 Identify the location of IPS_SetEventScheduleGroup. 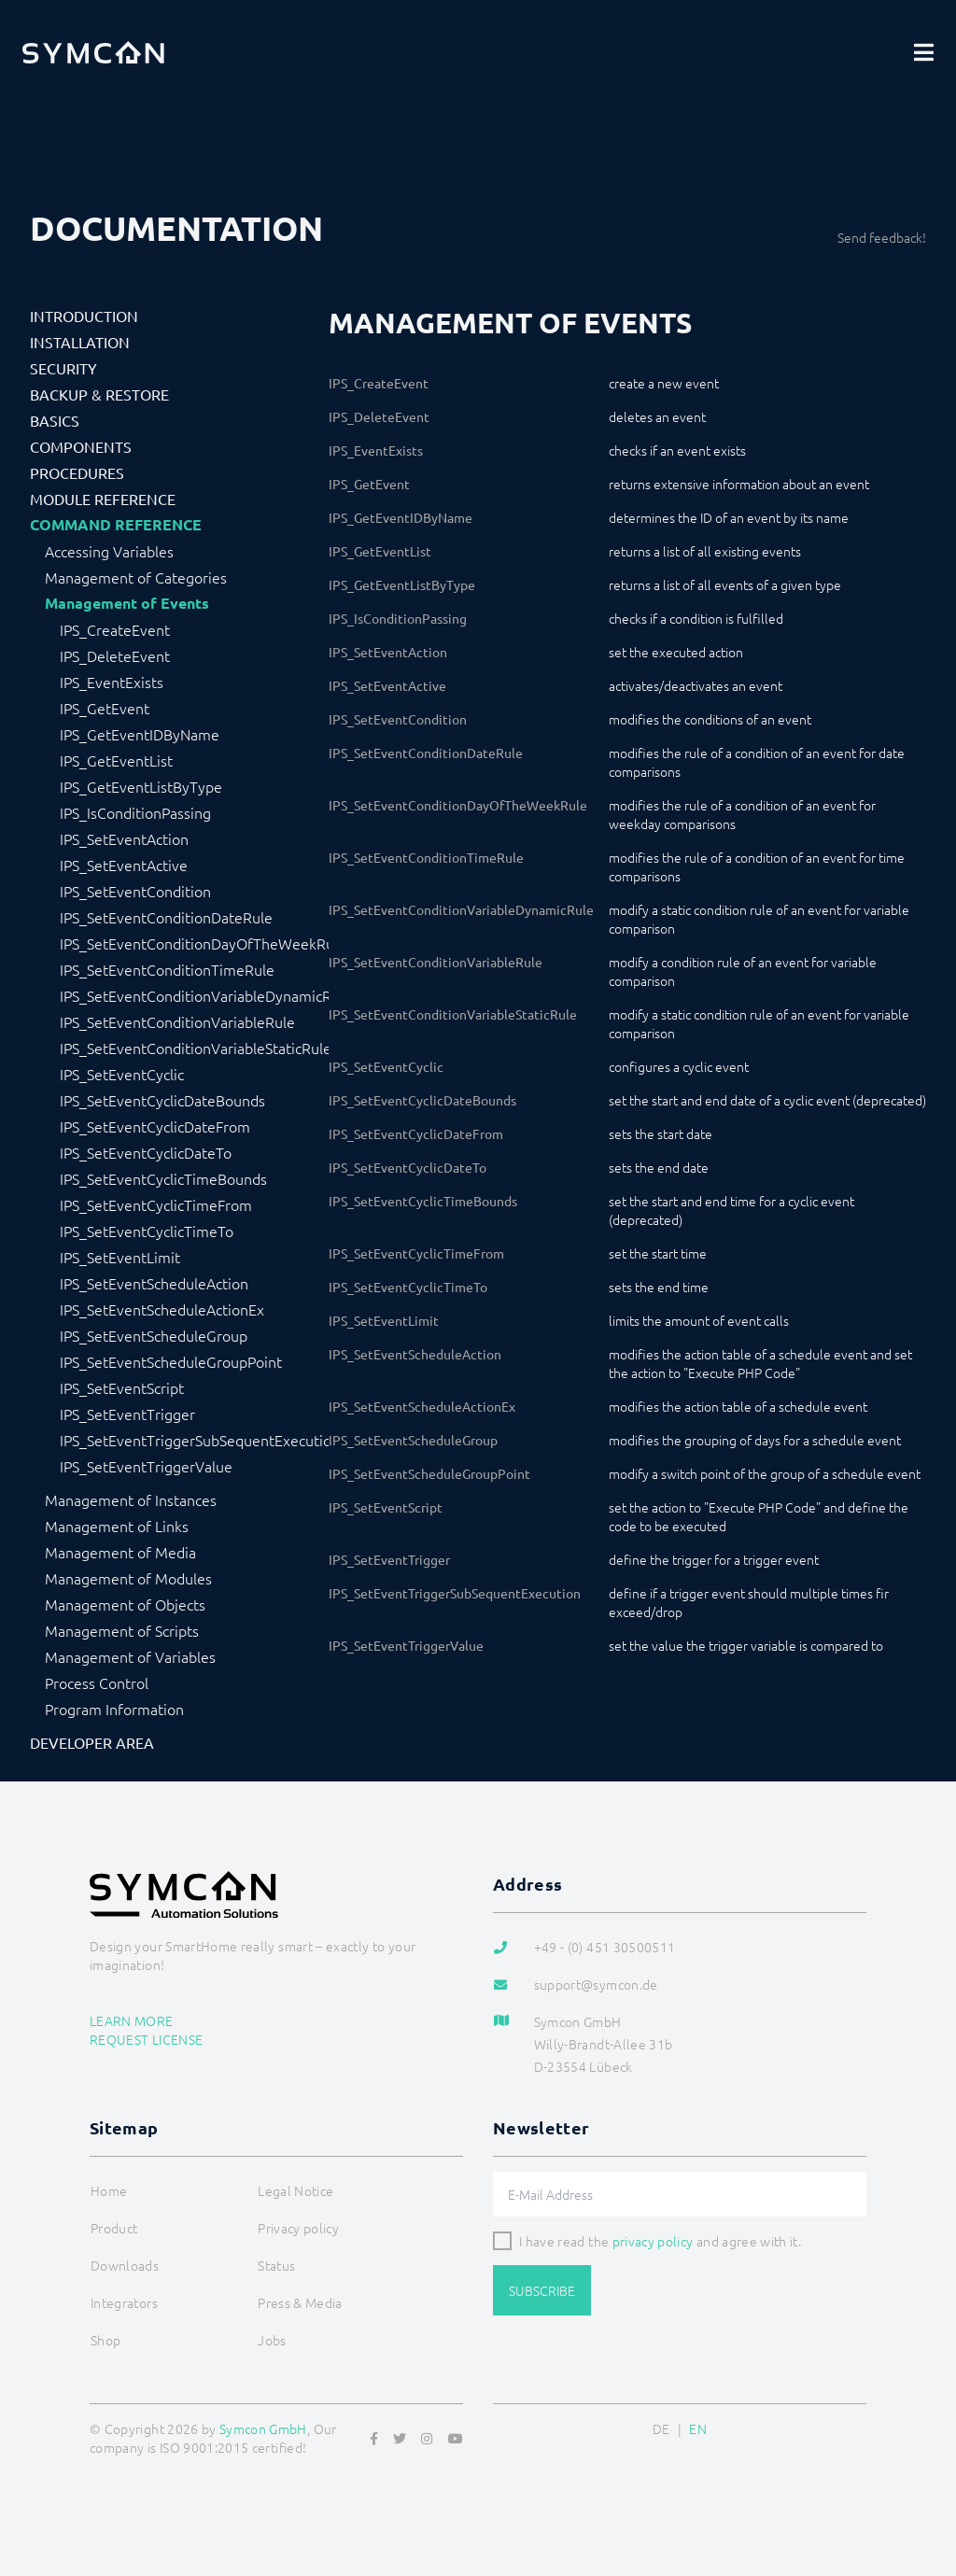
(153, 1335).